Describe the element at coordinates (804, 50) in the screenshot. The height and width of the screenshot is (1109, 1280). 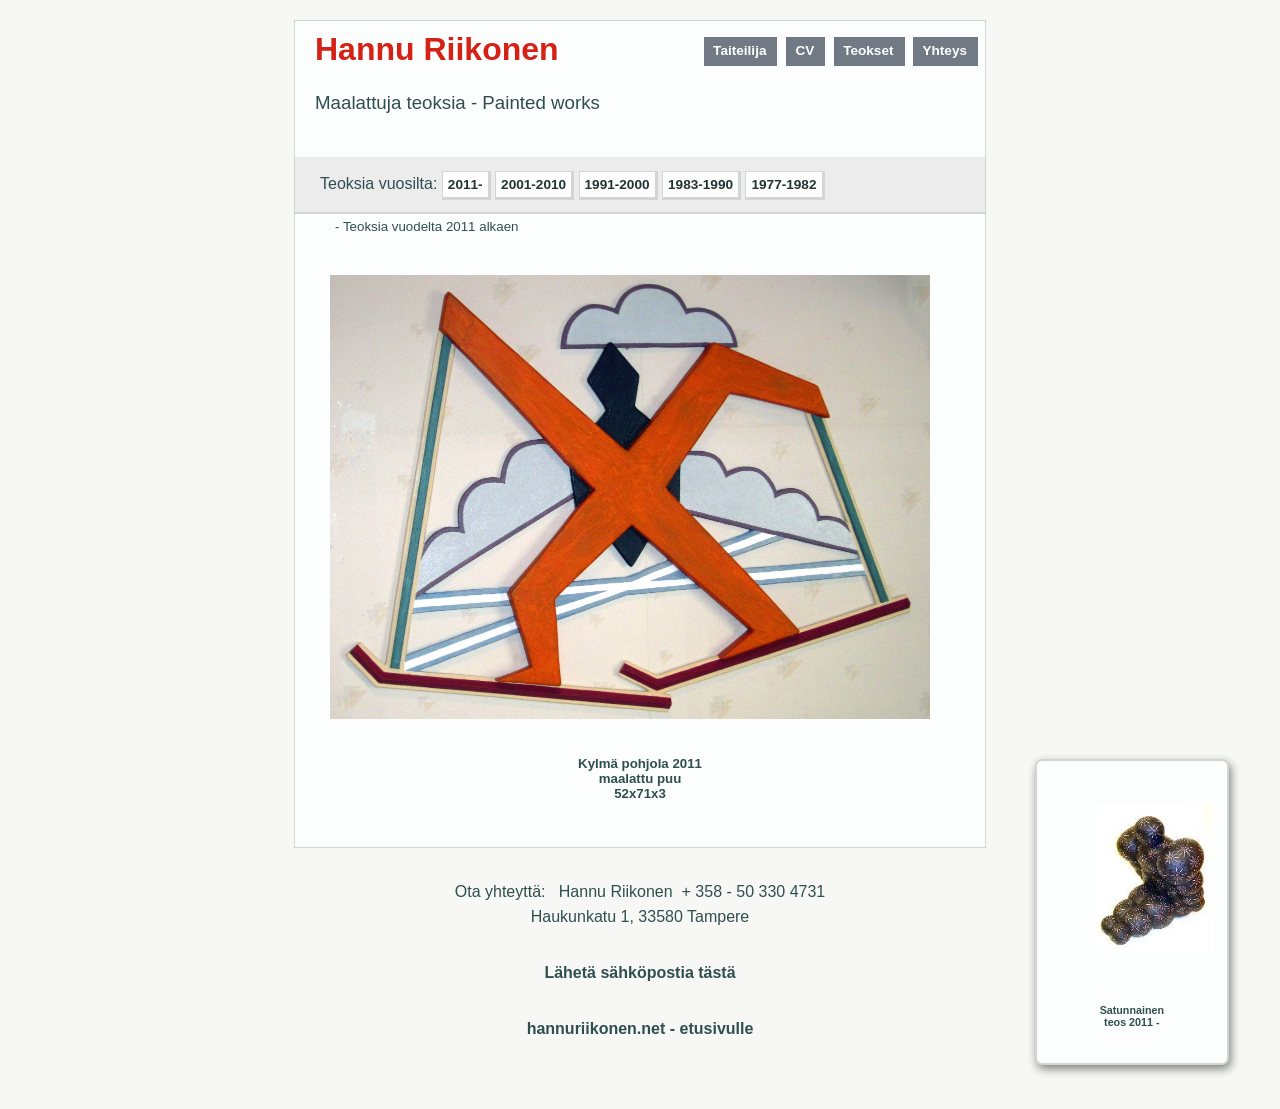
I see `CV` at that location.